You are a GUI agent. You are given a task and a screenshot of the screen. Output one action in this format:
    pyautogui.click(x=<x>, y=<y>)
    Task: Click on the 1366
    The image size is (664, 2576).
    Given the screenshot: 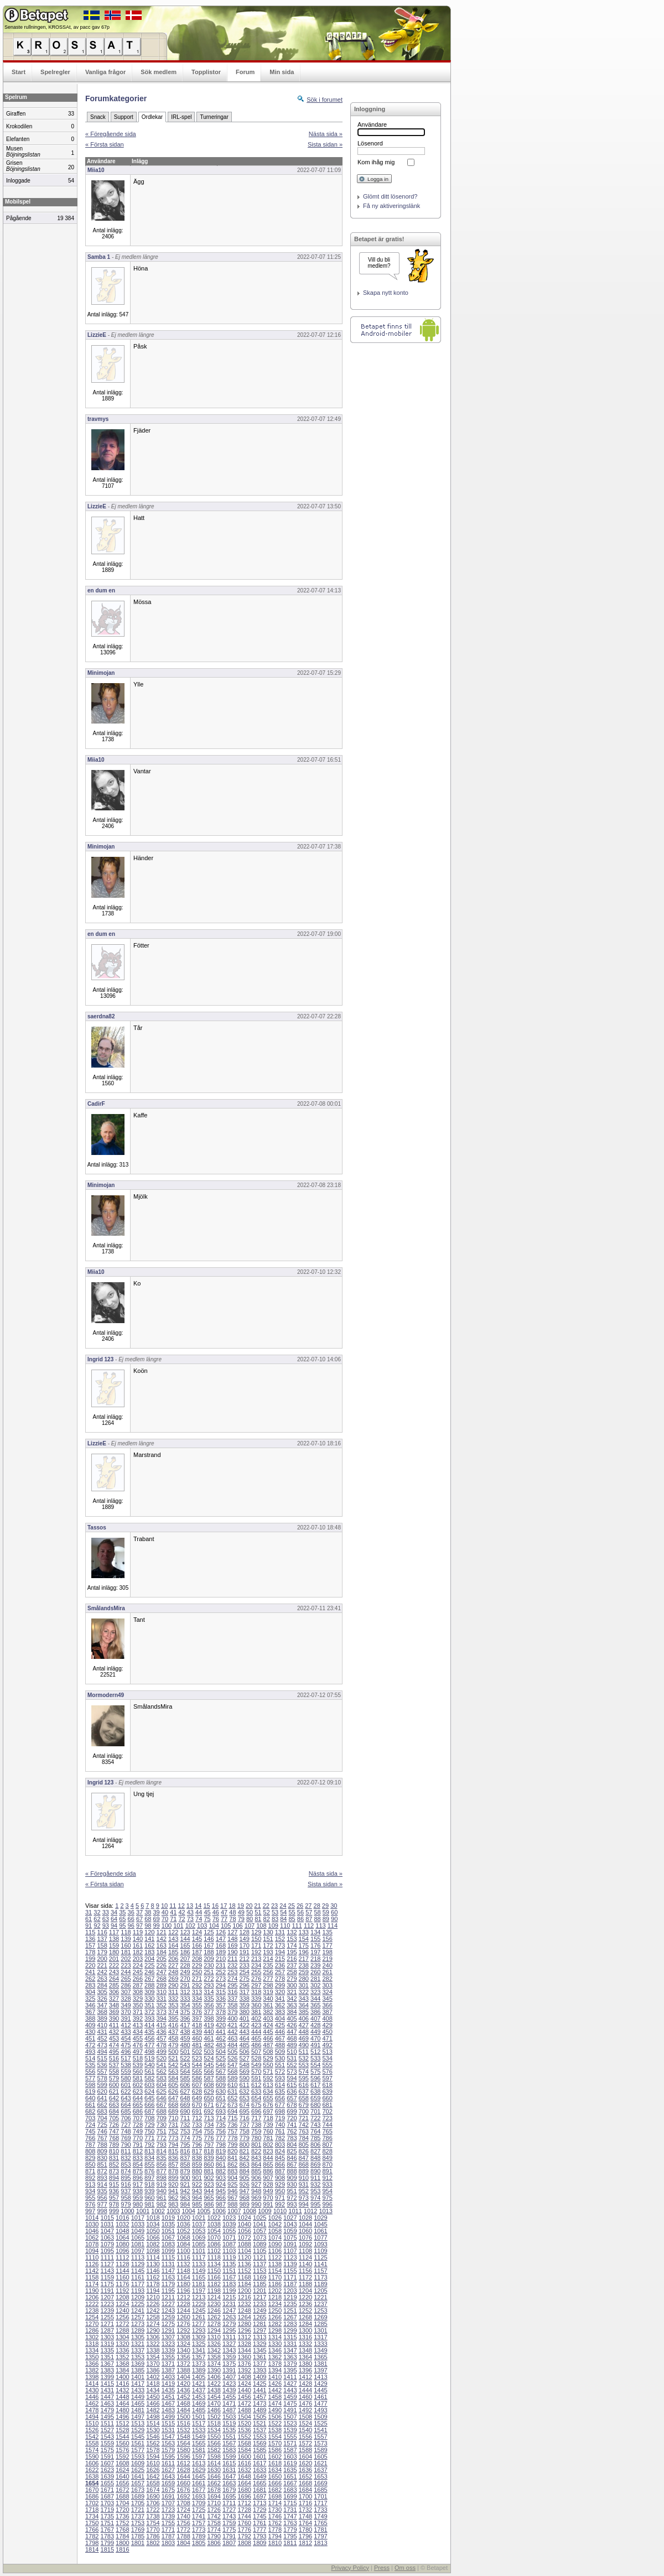 What is the action you would take?
    pyautogui.click(x=91, y=2363)
    